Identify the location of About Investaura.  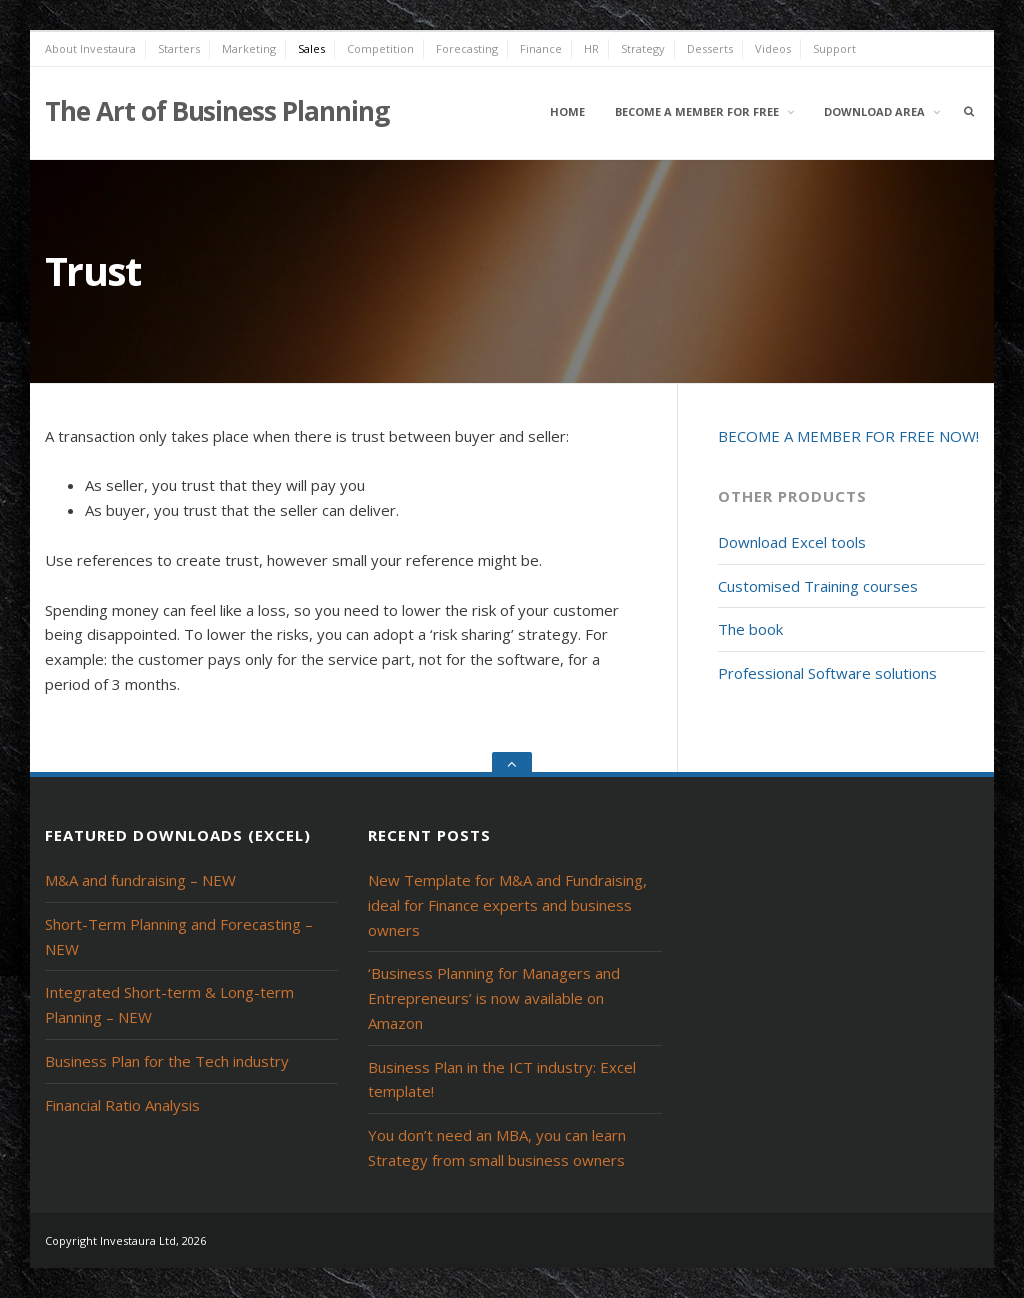
(90, 48).